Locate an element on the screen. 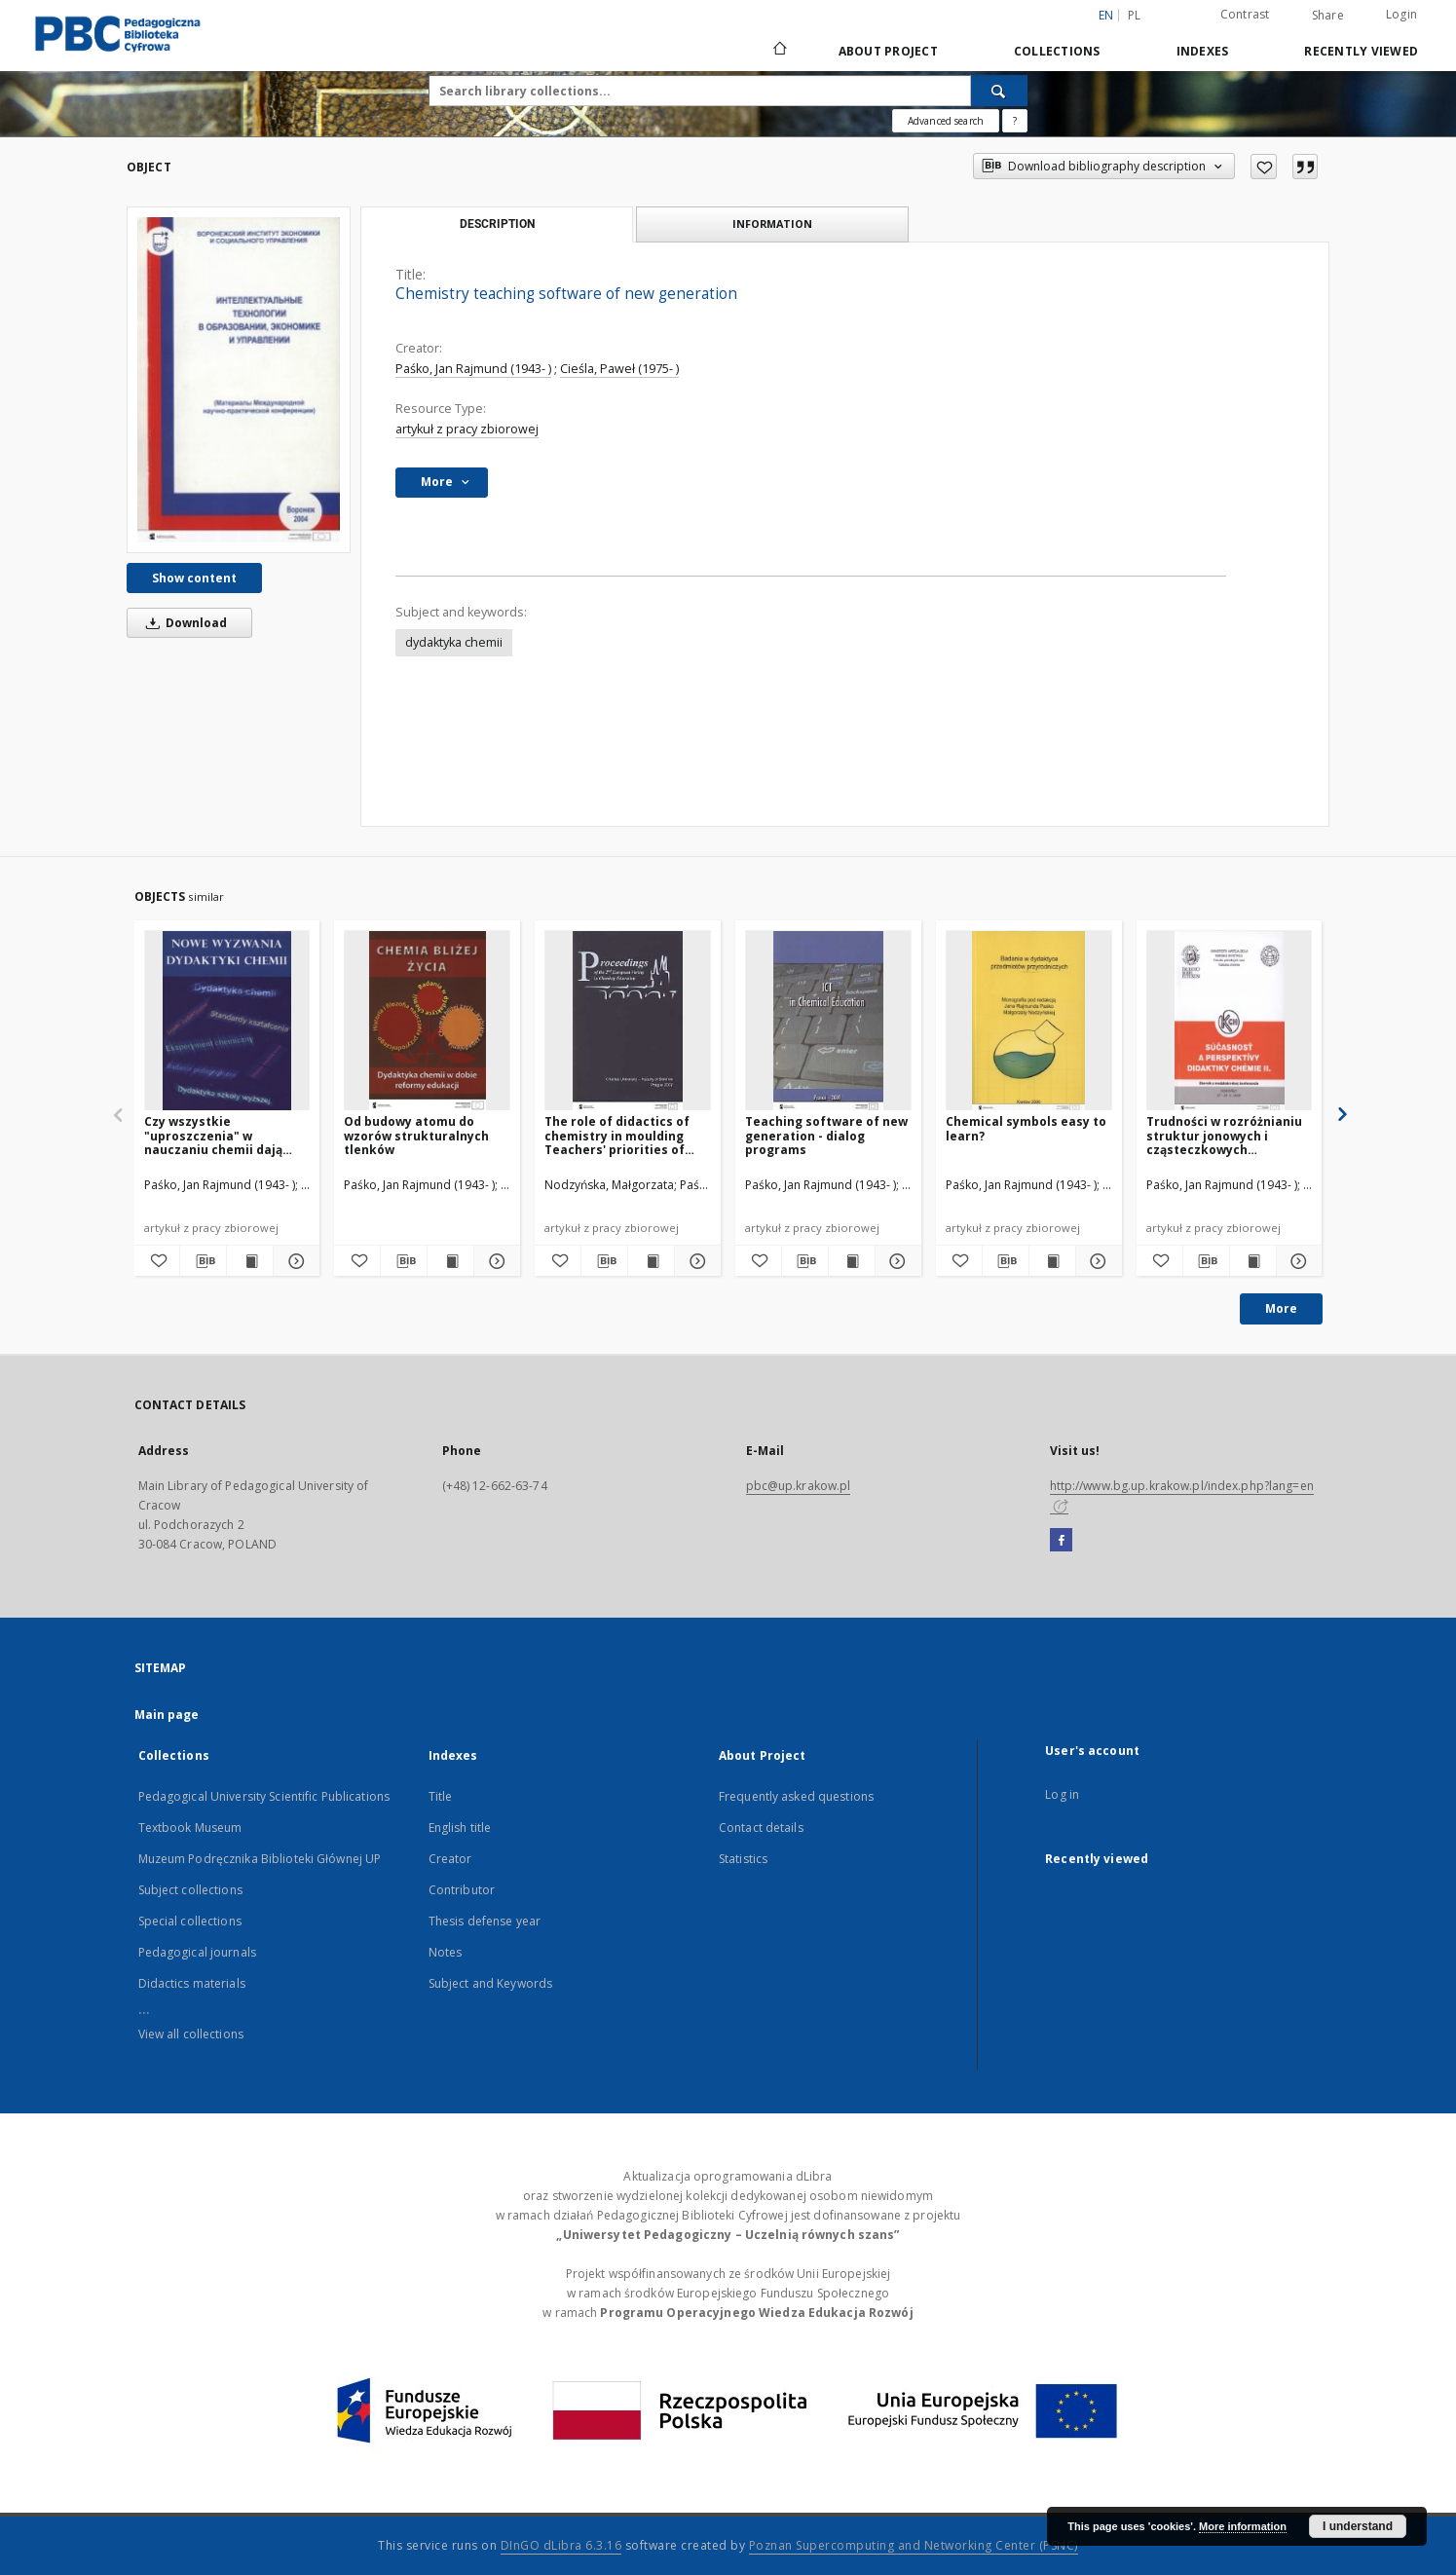  [Chemical symbols easy to learn?] is located at coordinates (1029, 1021).